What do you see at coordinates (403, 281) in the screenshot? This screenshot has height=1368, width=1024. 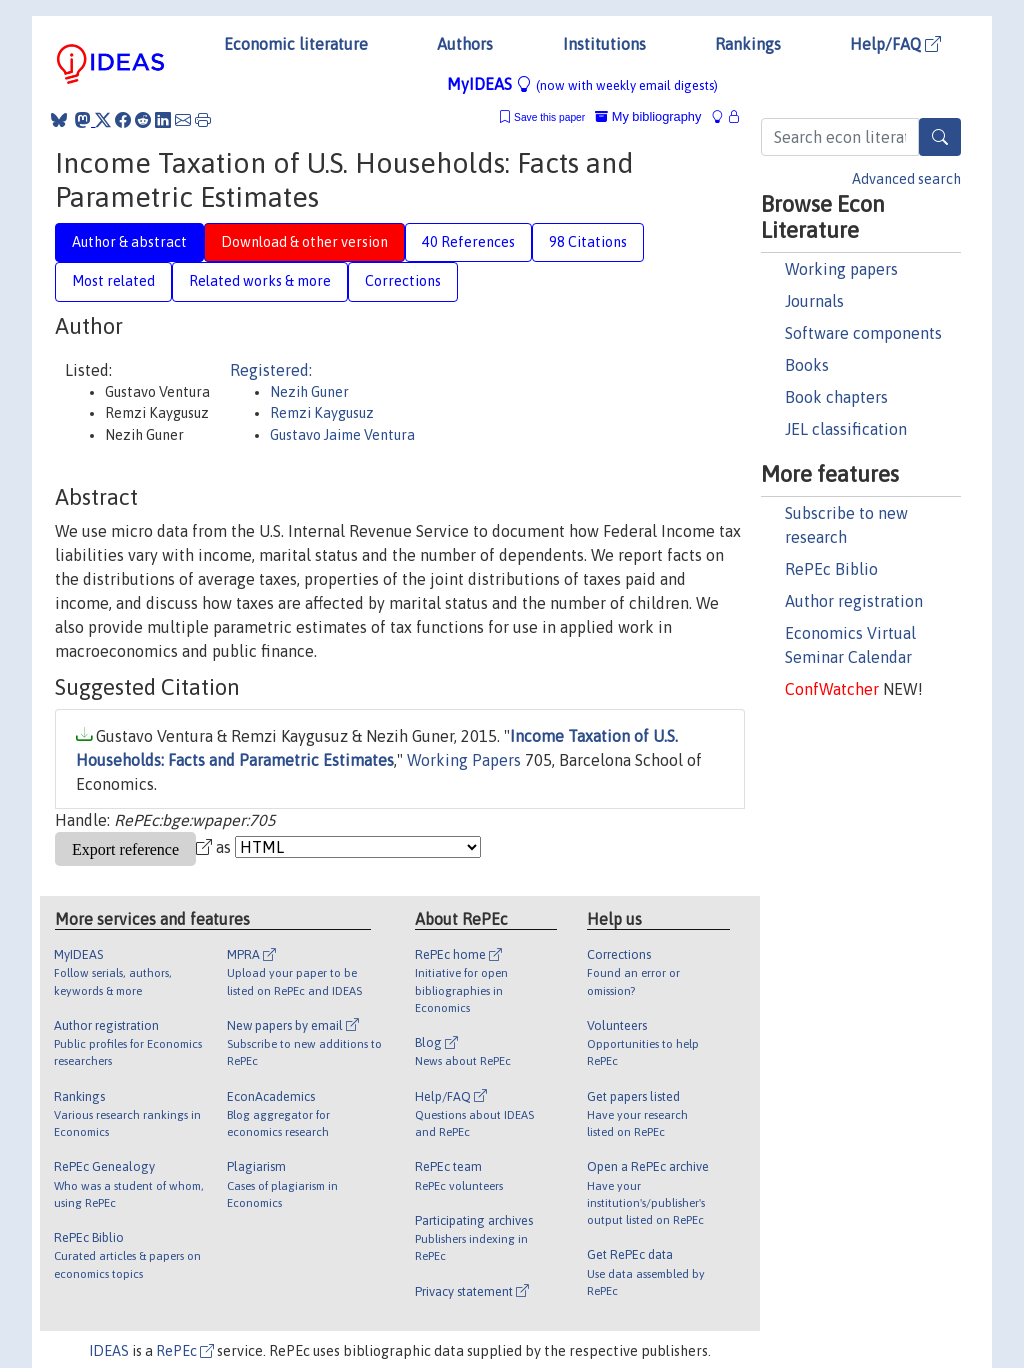 I see `Corrections [tab]` at bounding box center [403, 281].